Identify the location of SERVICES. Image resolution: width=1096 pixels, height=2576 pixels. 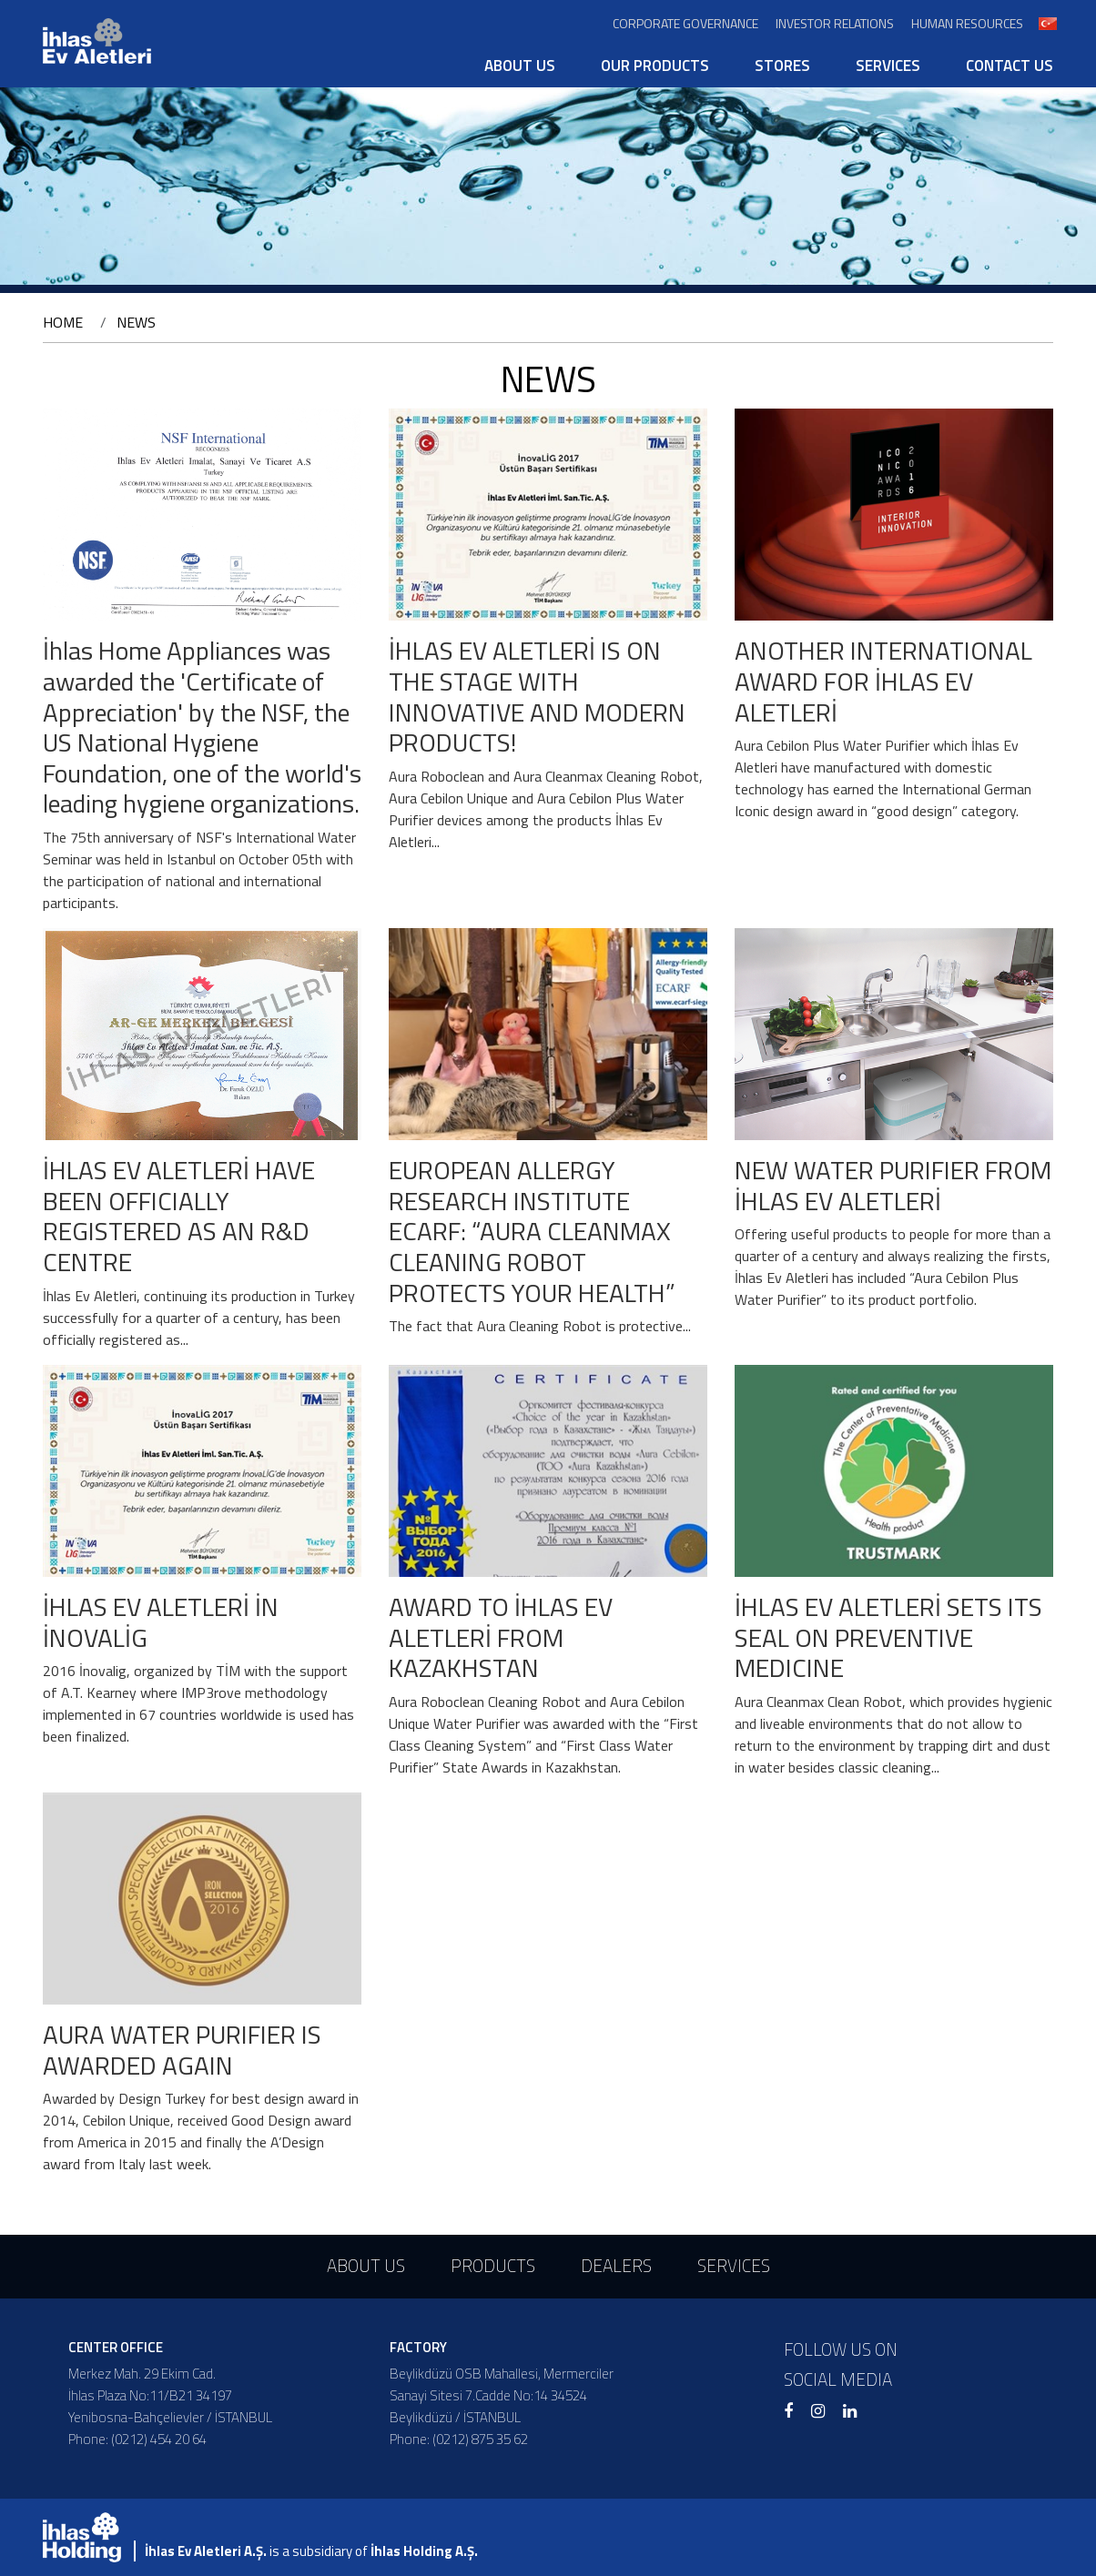
(888, 65).